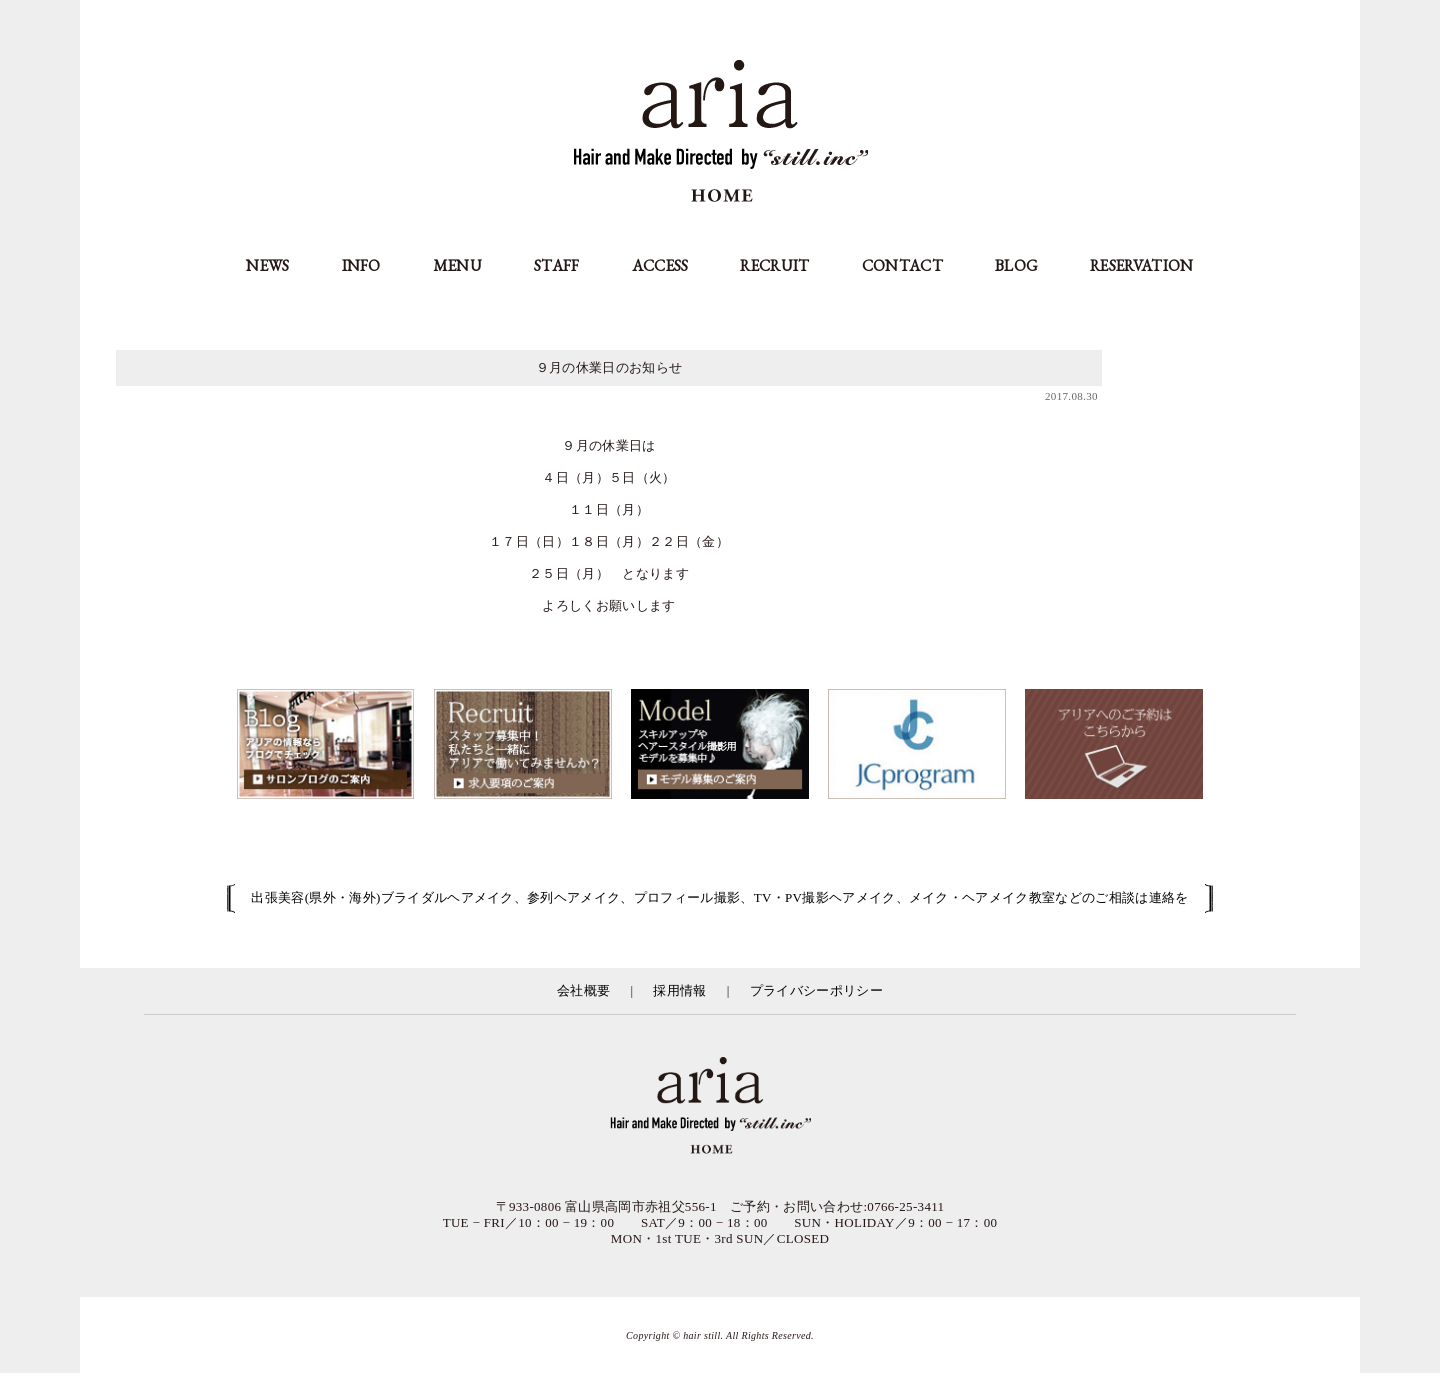 The width and height of the screenshot is (1440, 1373). I want to click on aria, so click(720, 133).